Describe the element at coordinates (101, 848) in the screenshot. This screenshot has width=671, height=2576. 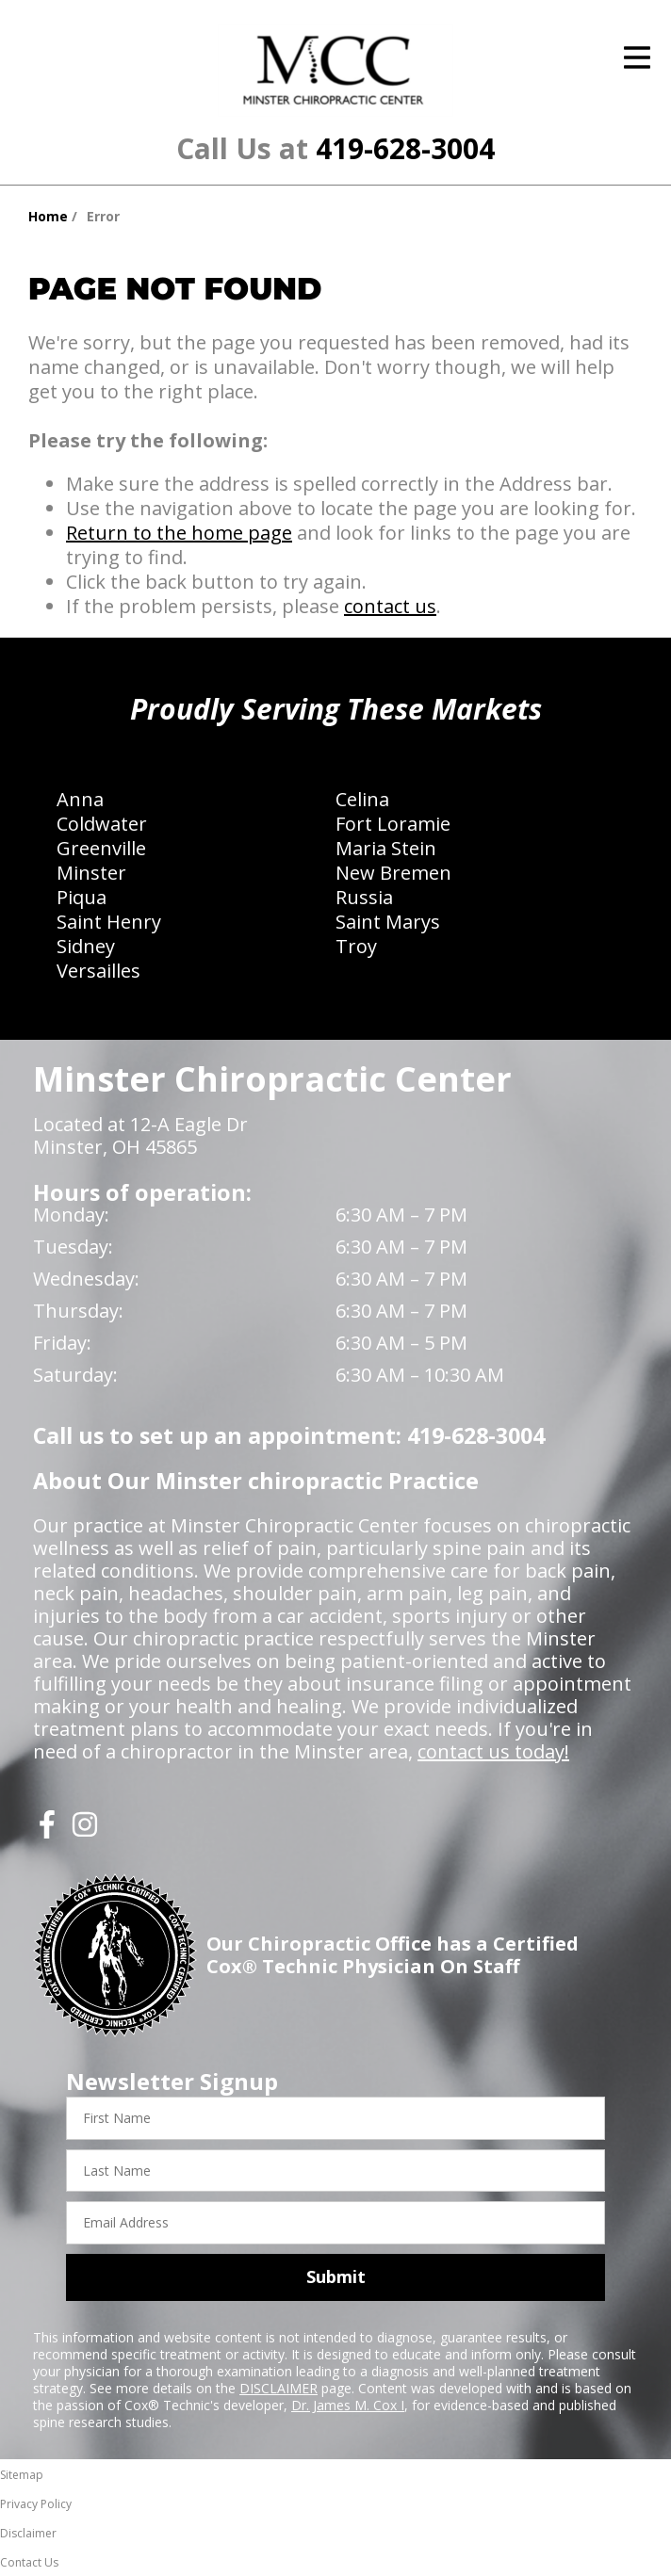
I see `Greenville` at that location.